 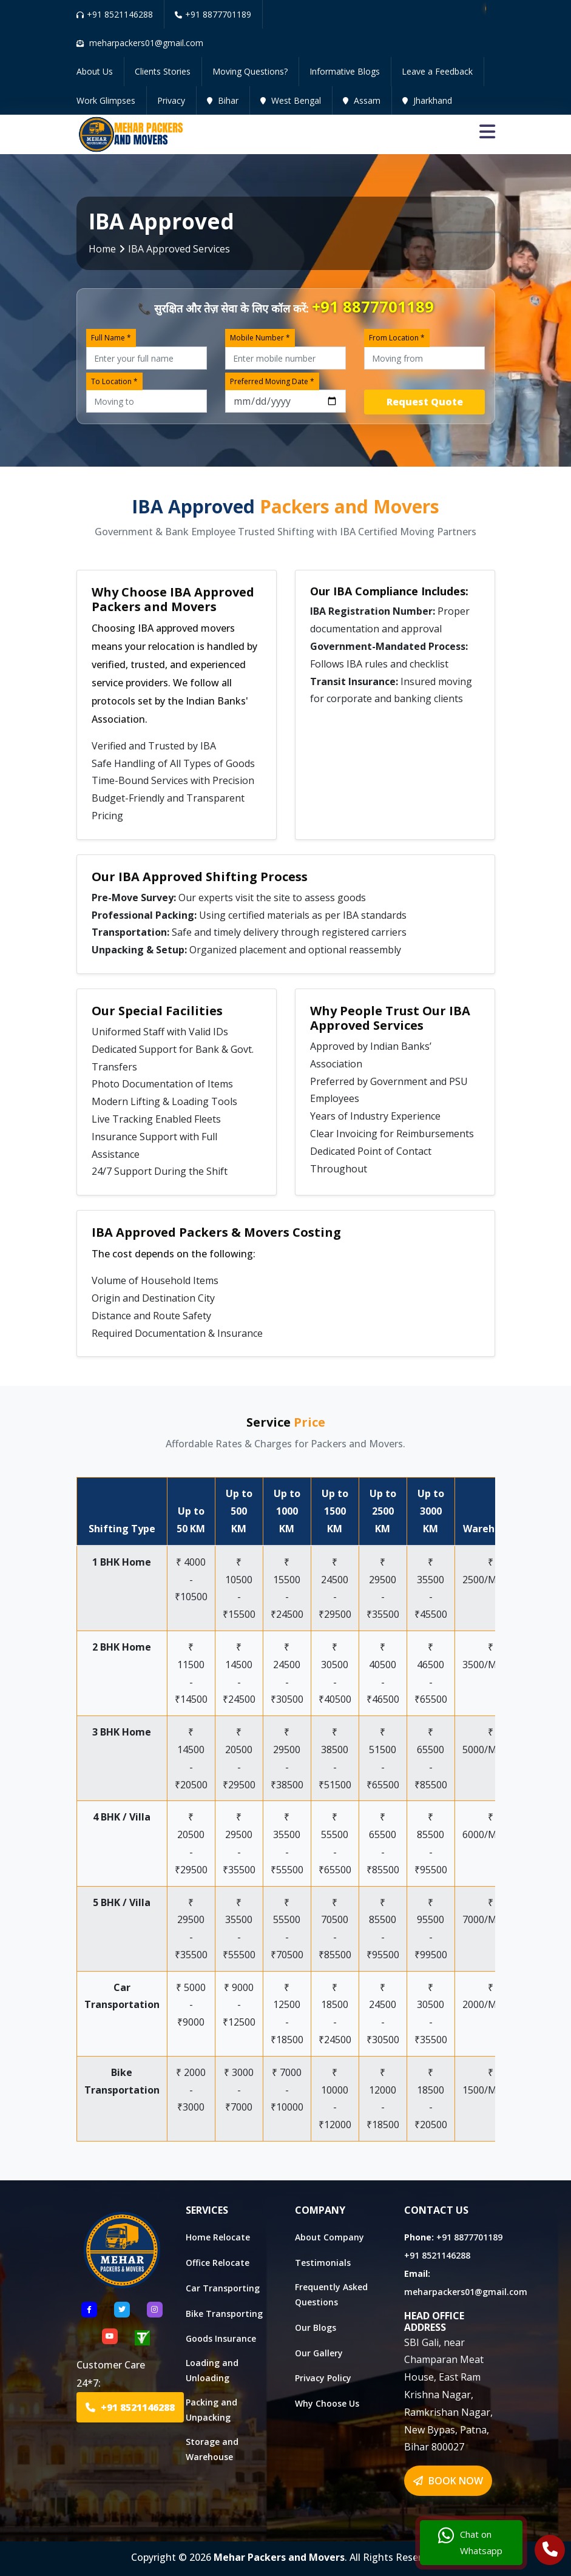 I want to click on Testimonials, so click(x=323, y=2262).